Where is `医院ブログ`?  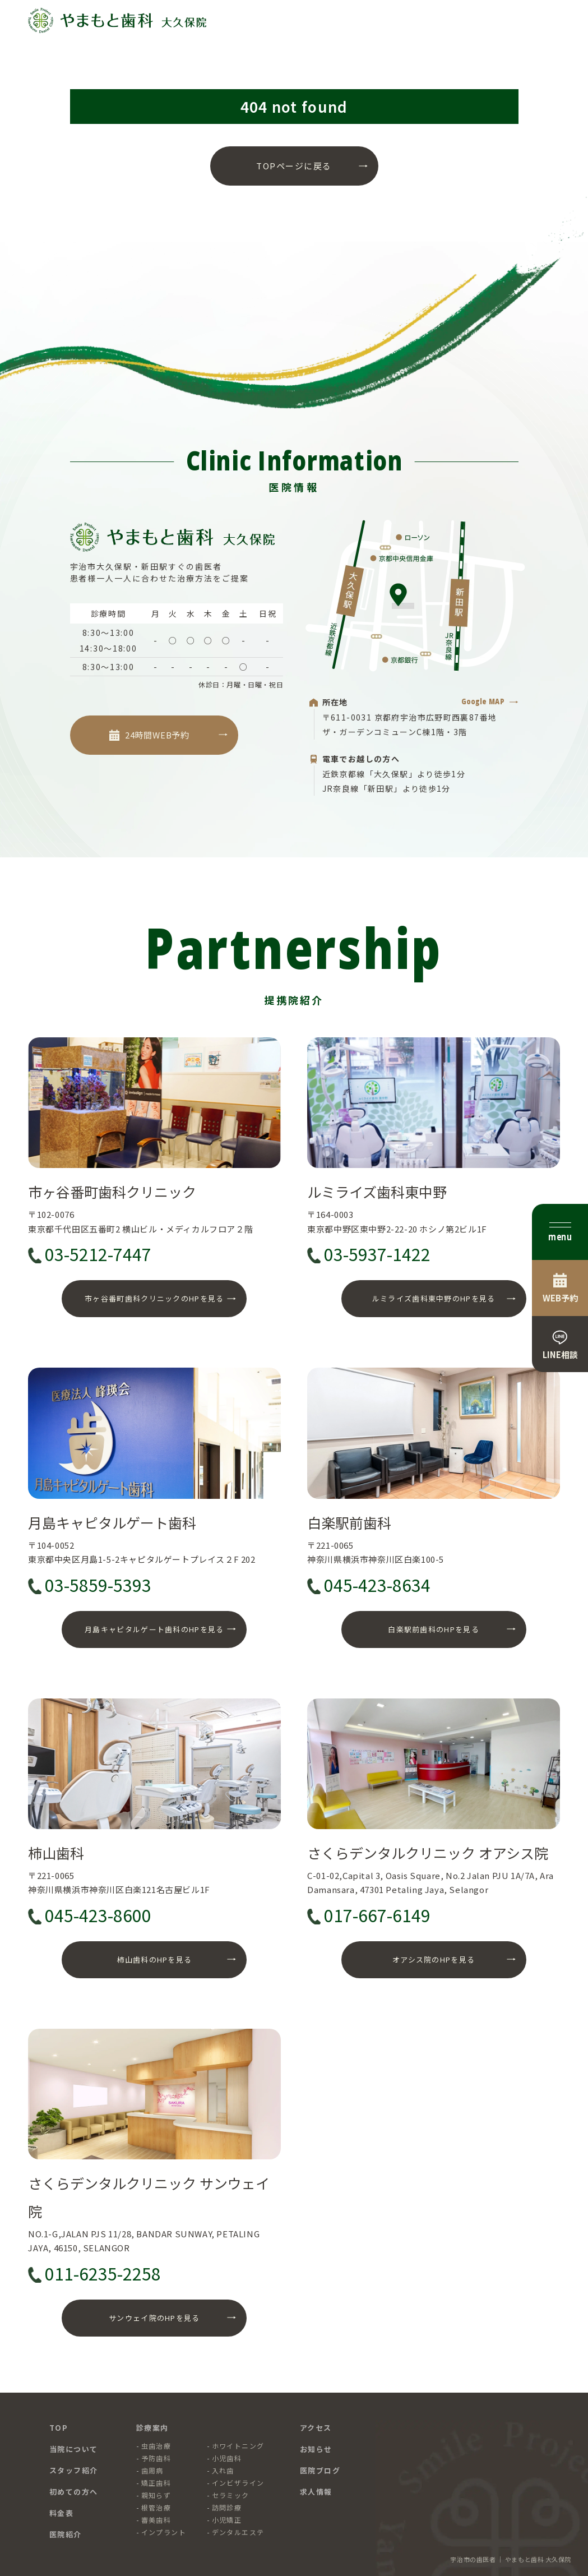
医院ブログ is located at coordinates (320, 2470).